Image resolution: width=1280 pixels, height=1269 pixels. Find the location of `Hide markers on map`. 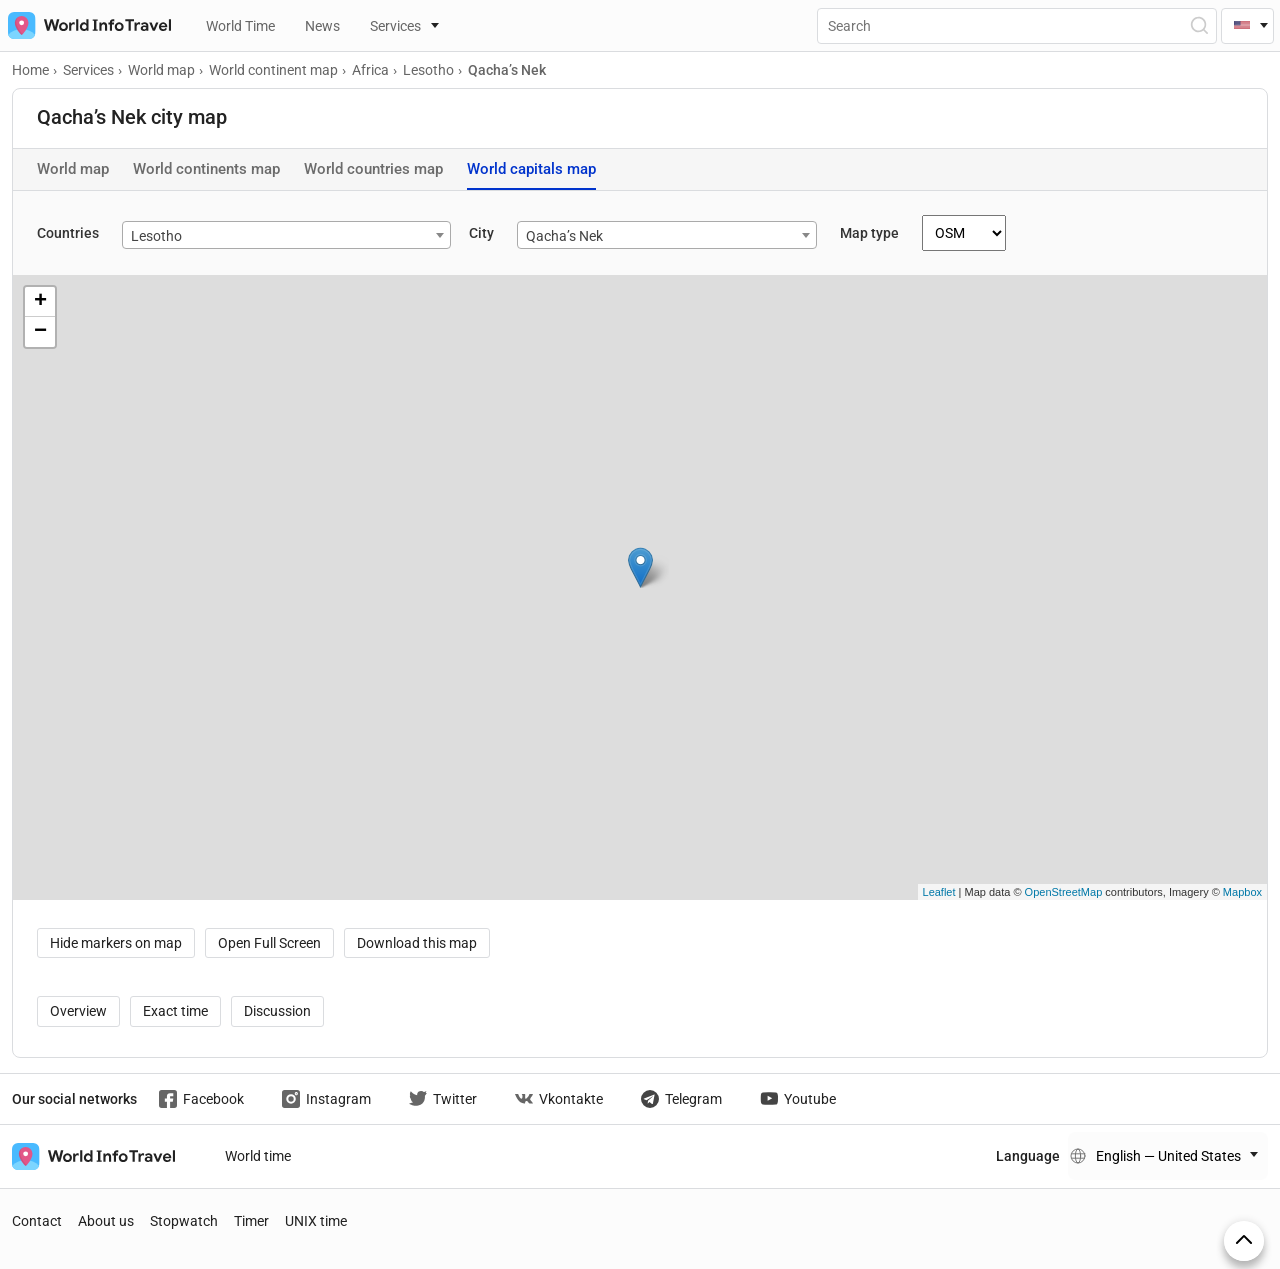

Hide markers on map is located at coordinates (116, 943).